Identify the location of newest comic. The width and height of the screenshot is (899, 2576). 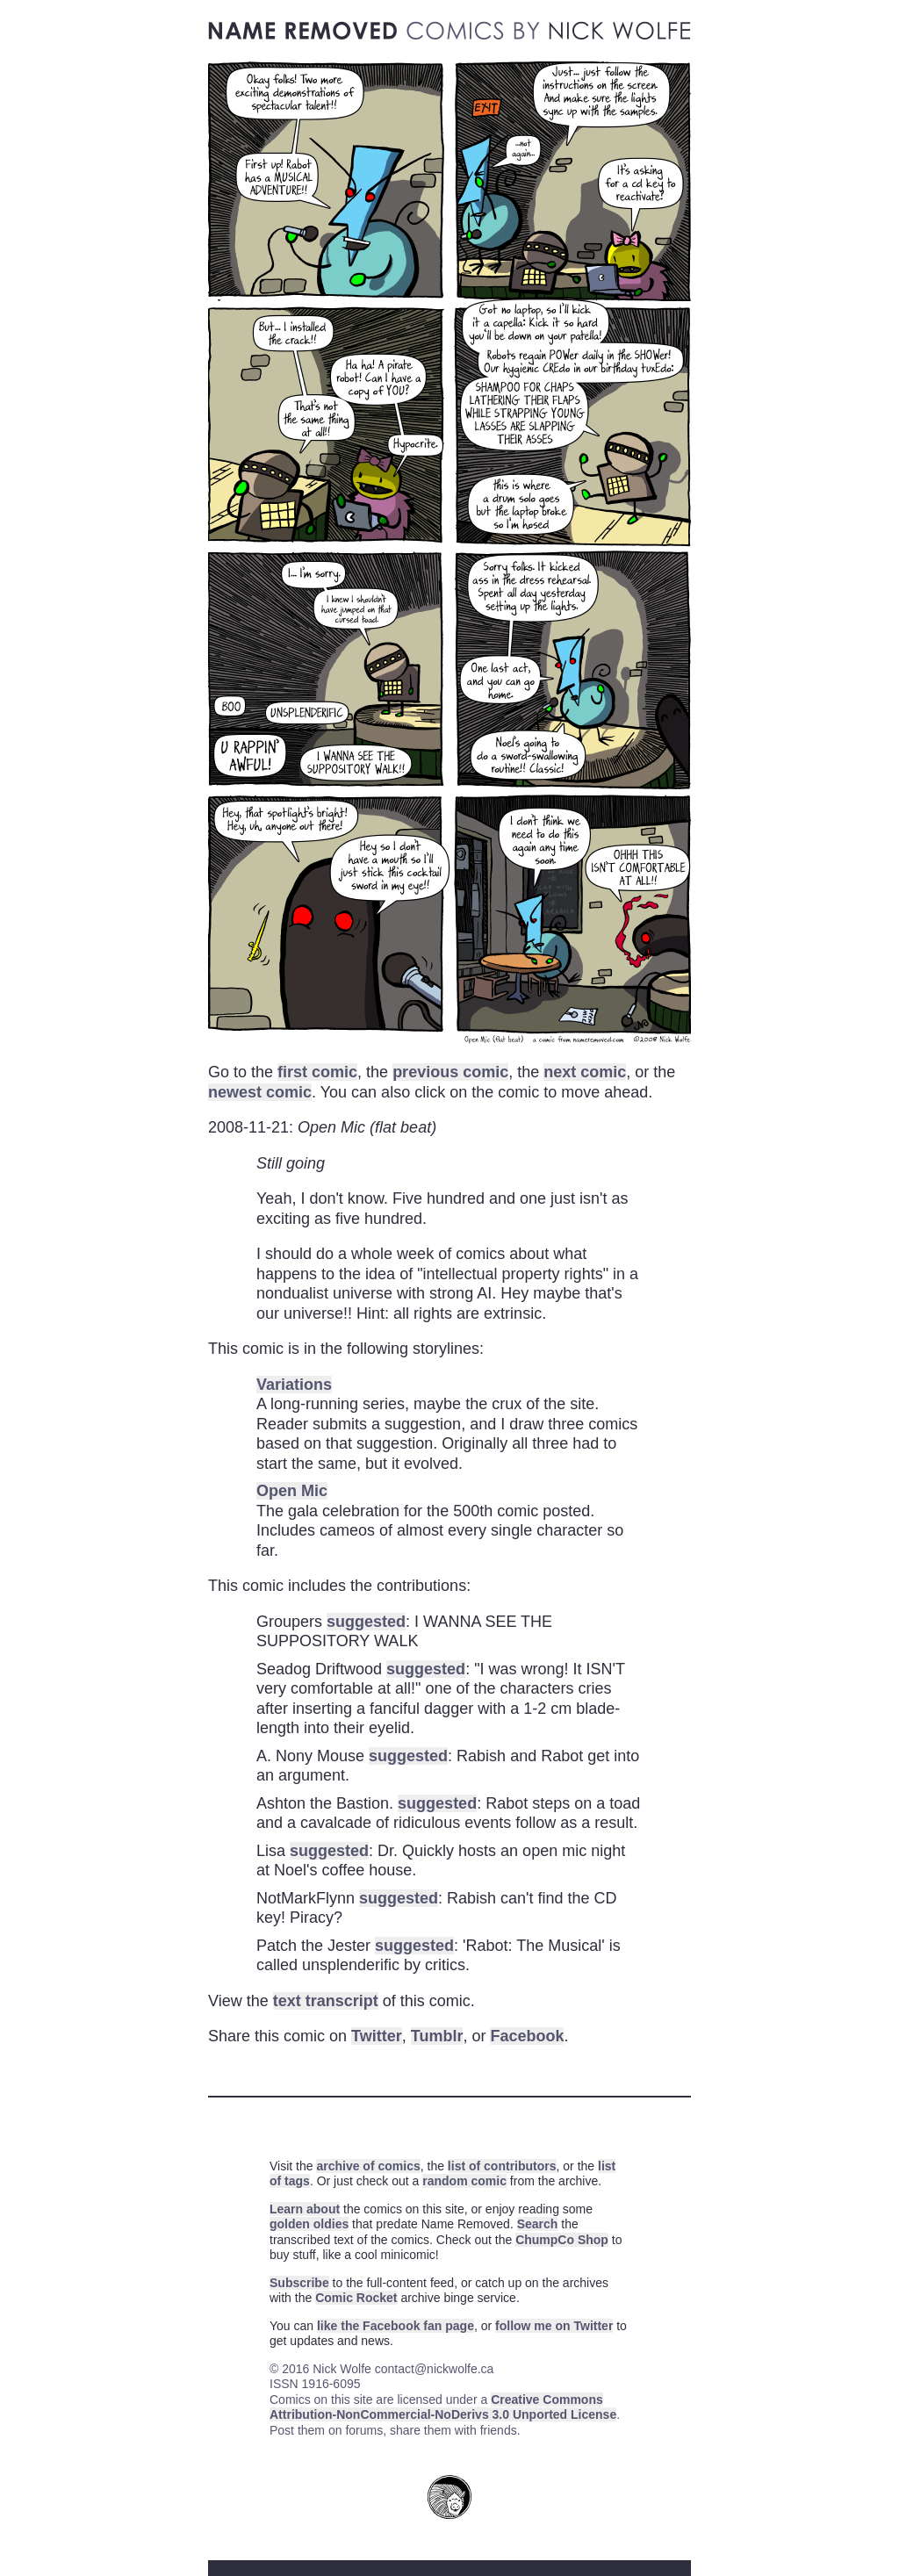
(260, 1092).